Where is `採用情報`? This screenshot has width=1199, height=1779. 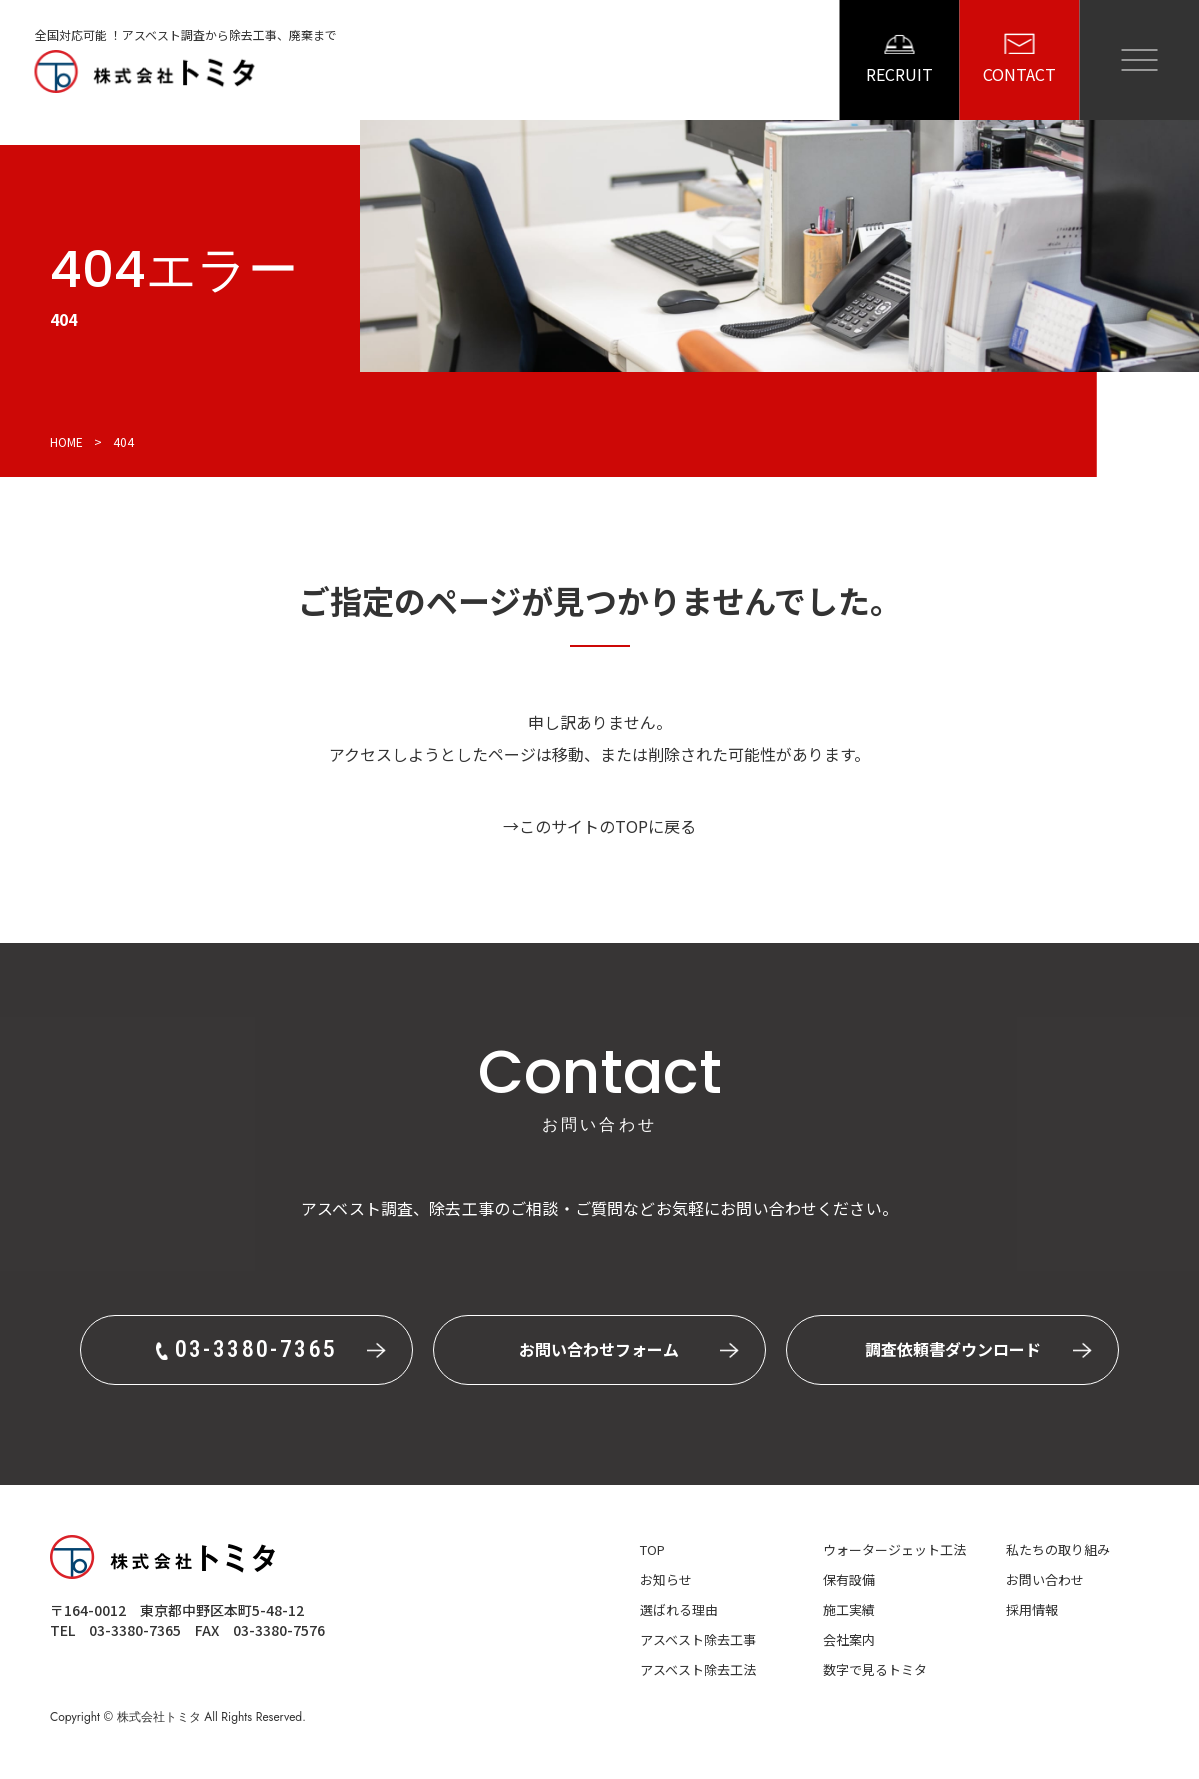 採用情報 is located at coordinates (1032, 1609).